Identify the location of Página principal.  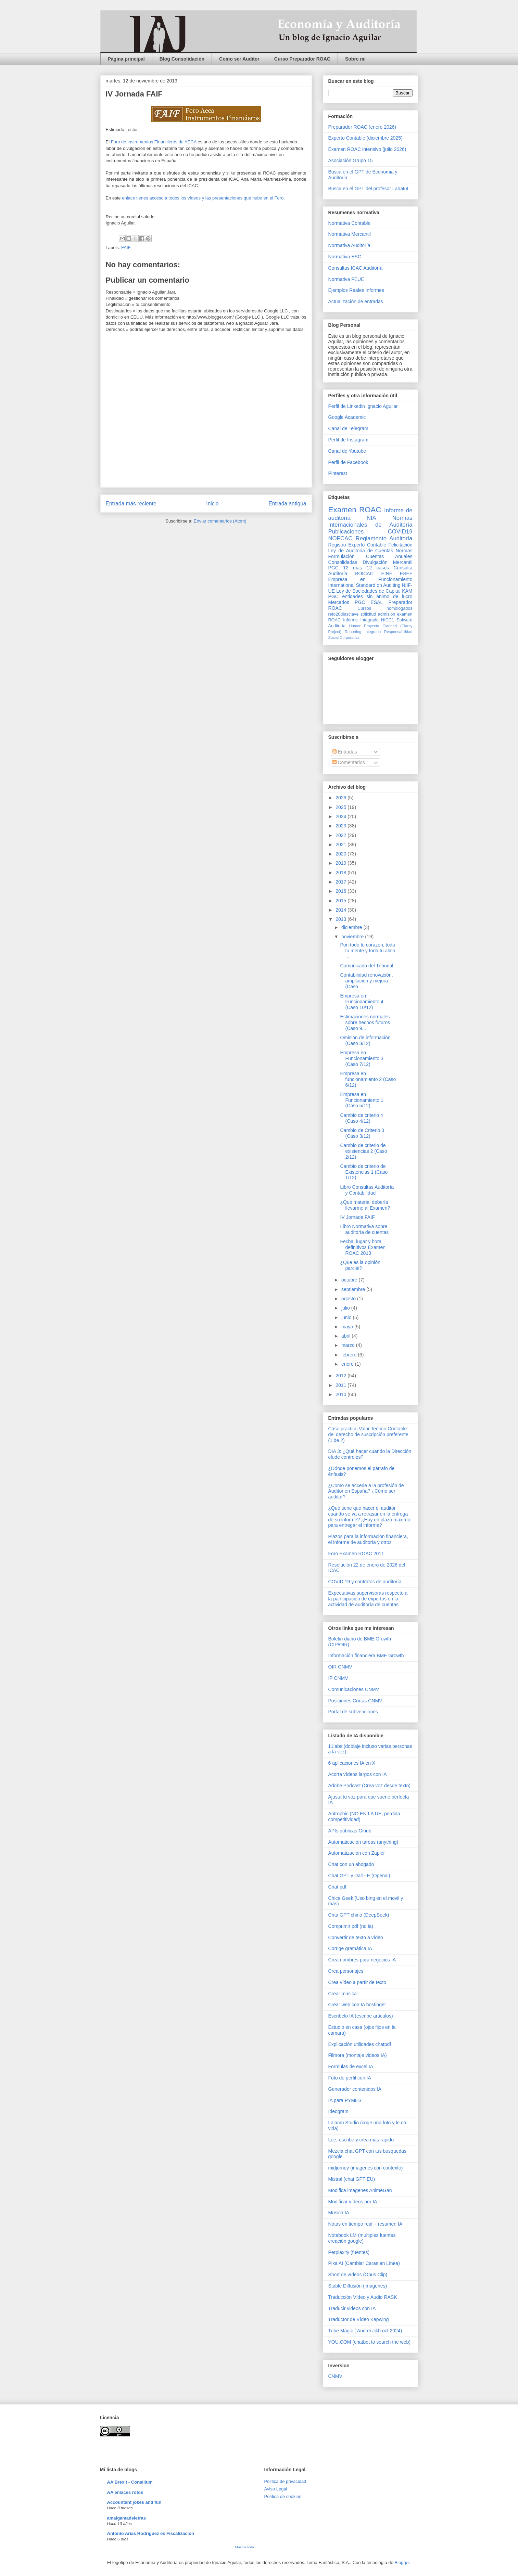
(126, 59).